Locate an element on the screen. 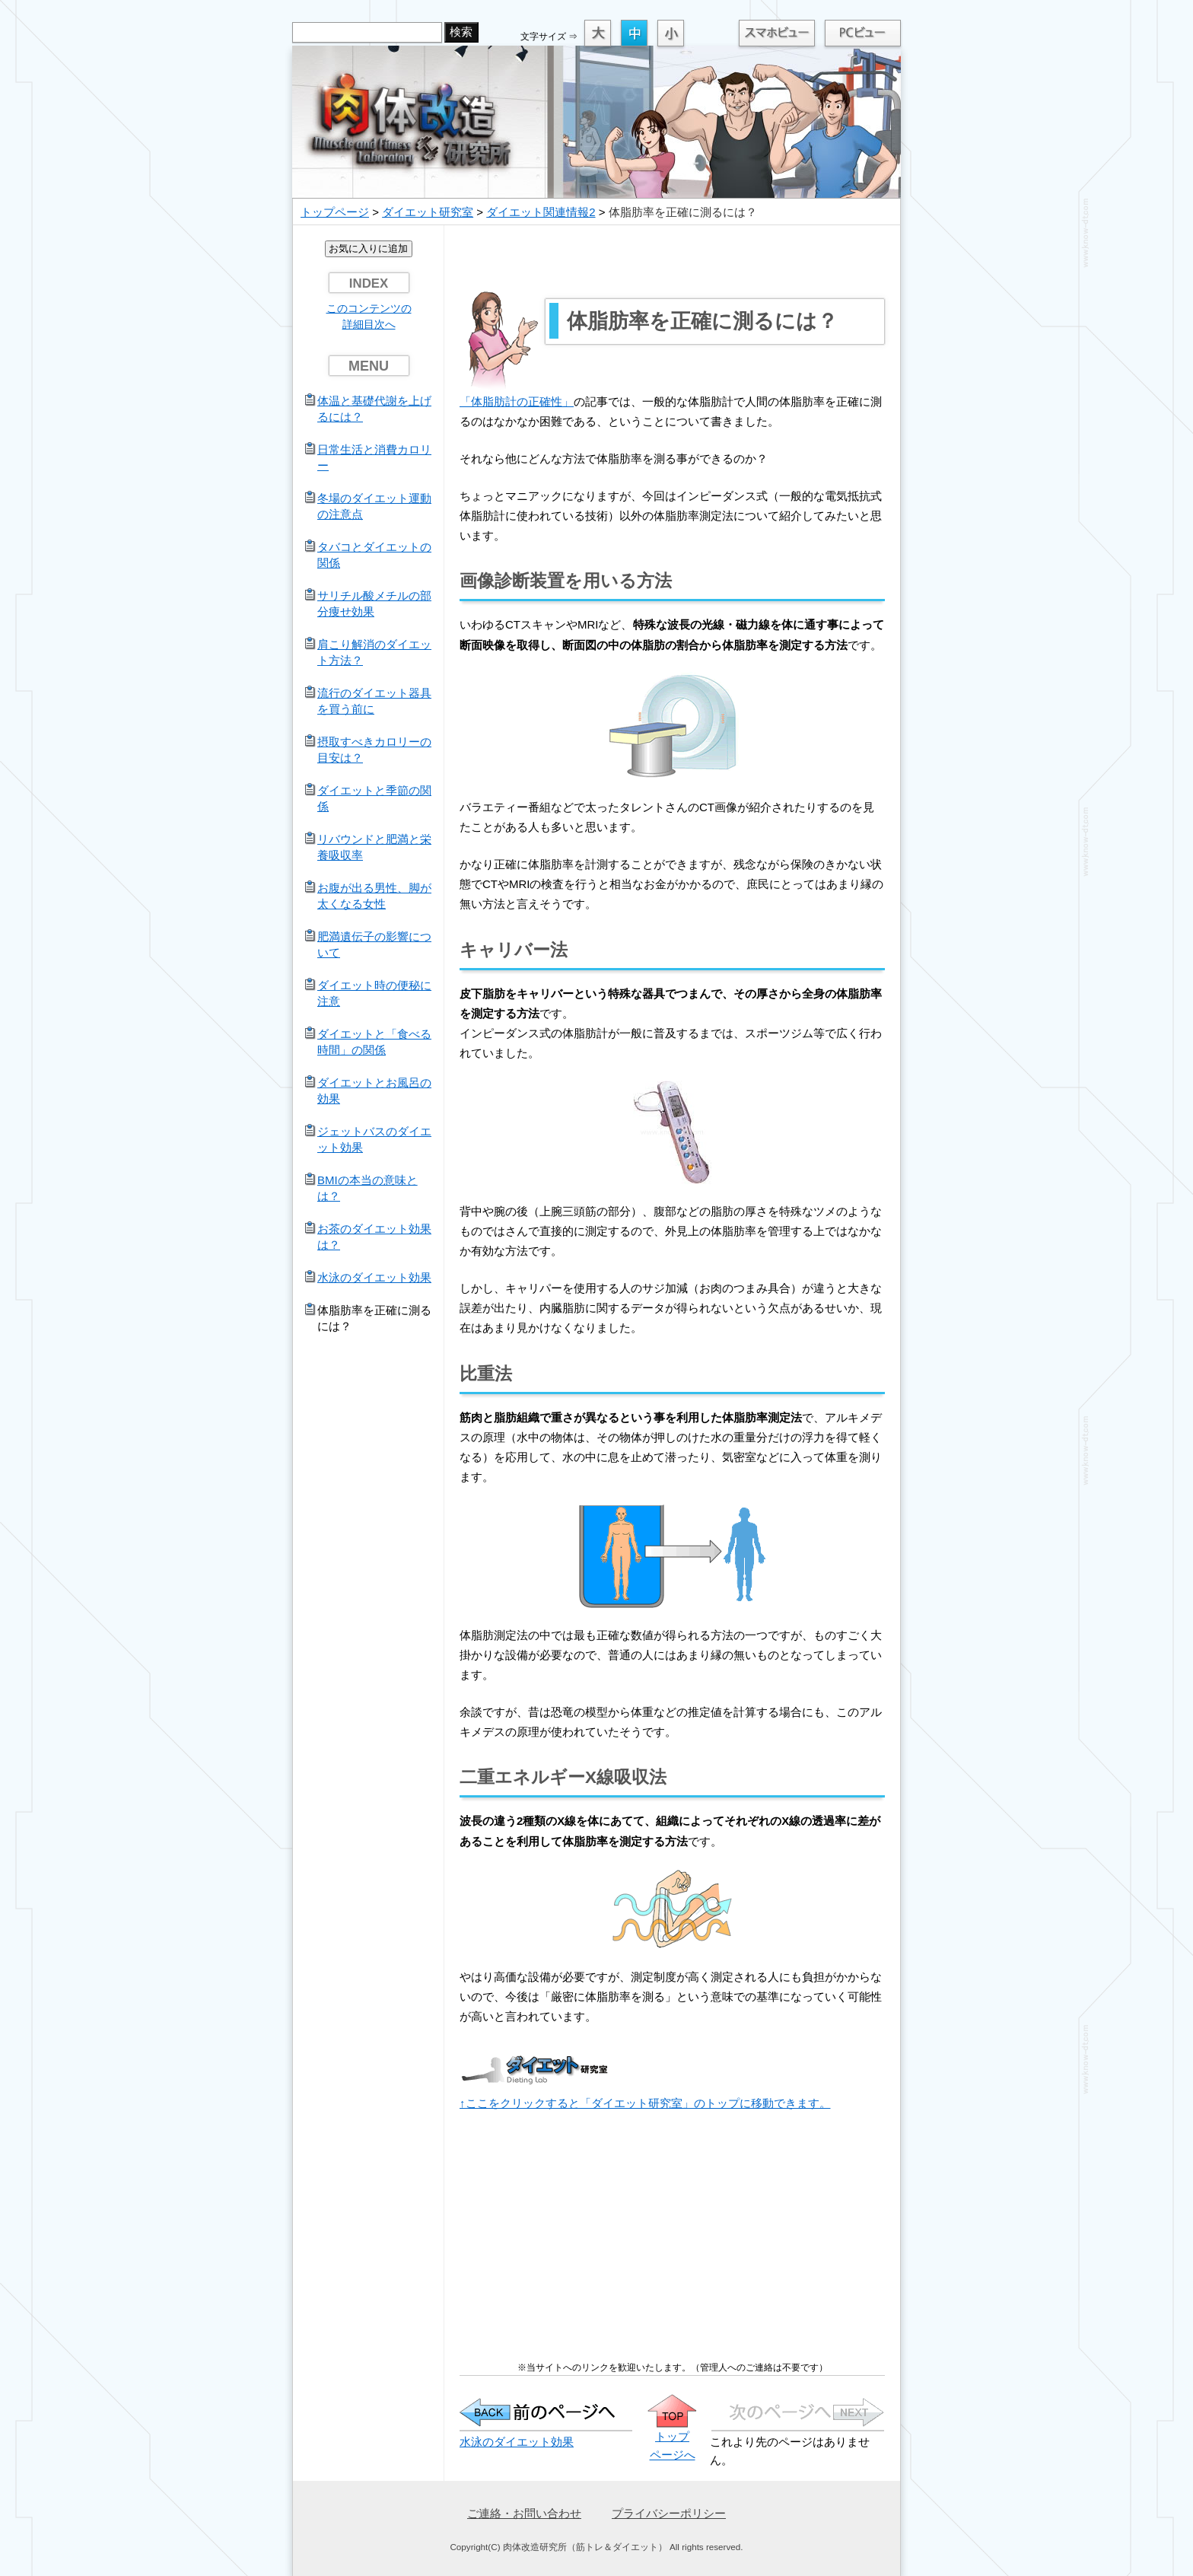 The width and height of the screenshot is (1193, 2576). プライバシーポリシー is located at coordinates (669, 2513).